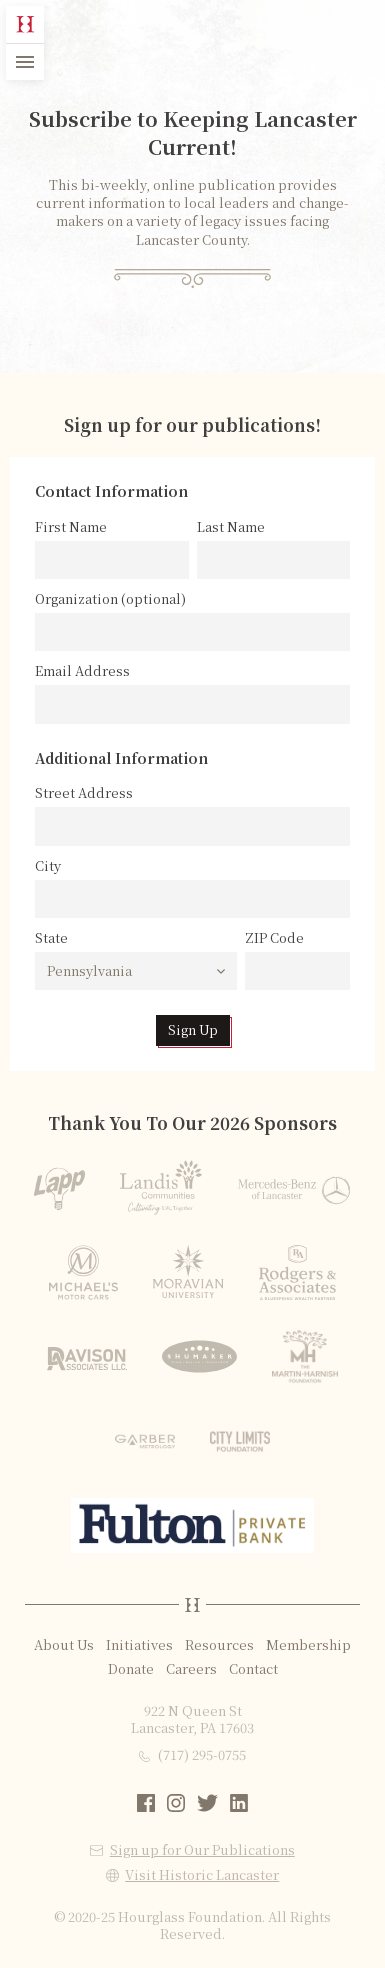  What do you see at coordinates (84, 793) in the screenshot?
I see `Street Address` at bounding box center [84, 793].